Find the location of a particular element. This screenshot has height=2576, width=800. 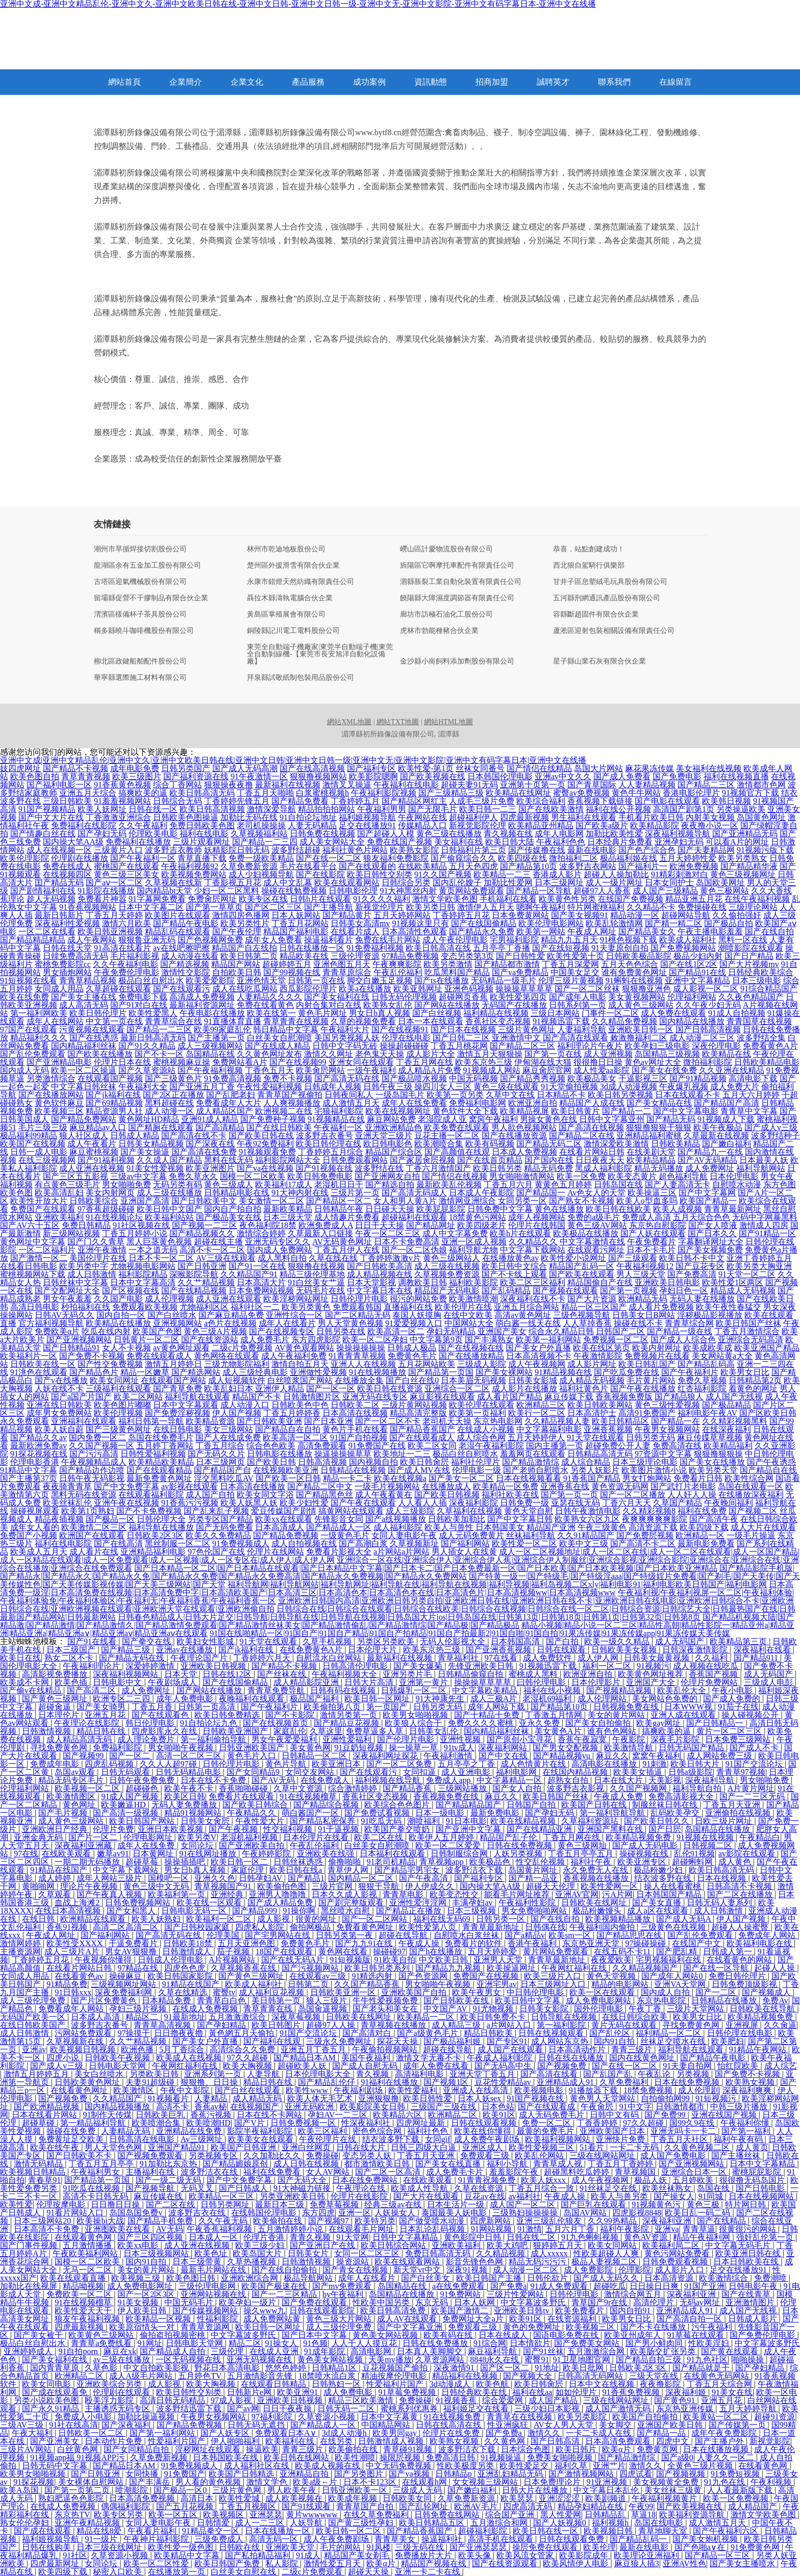

欧美一区二区爱爱 is located at coordinates (449, 1845).